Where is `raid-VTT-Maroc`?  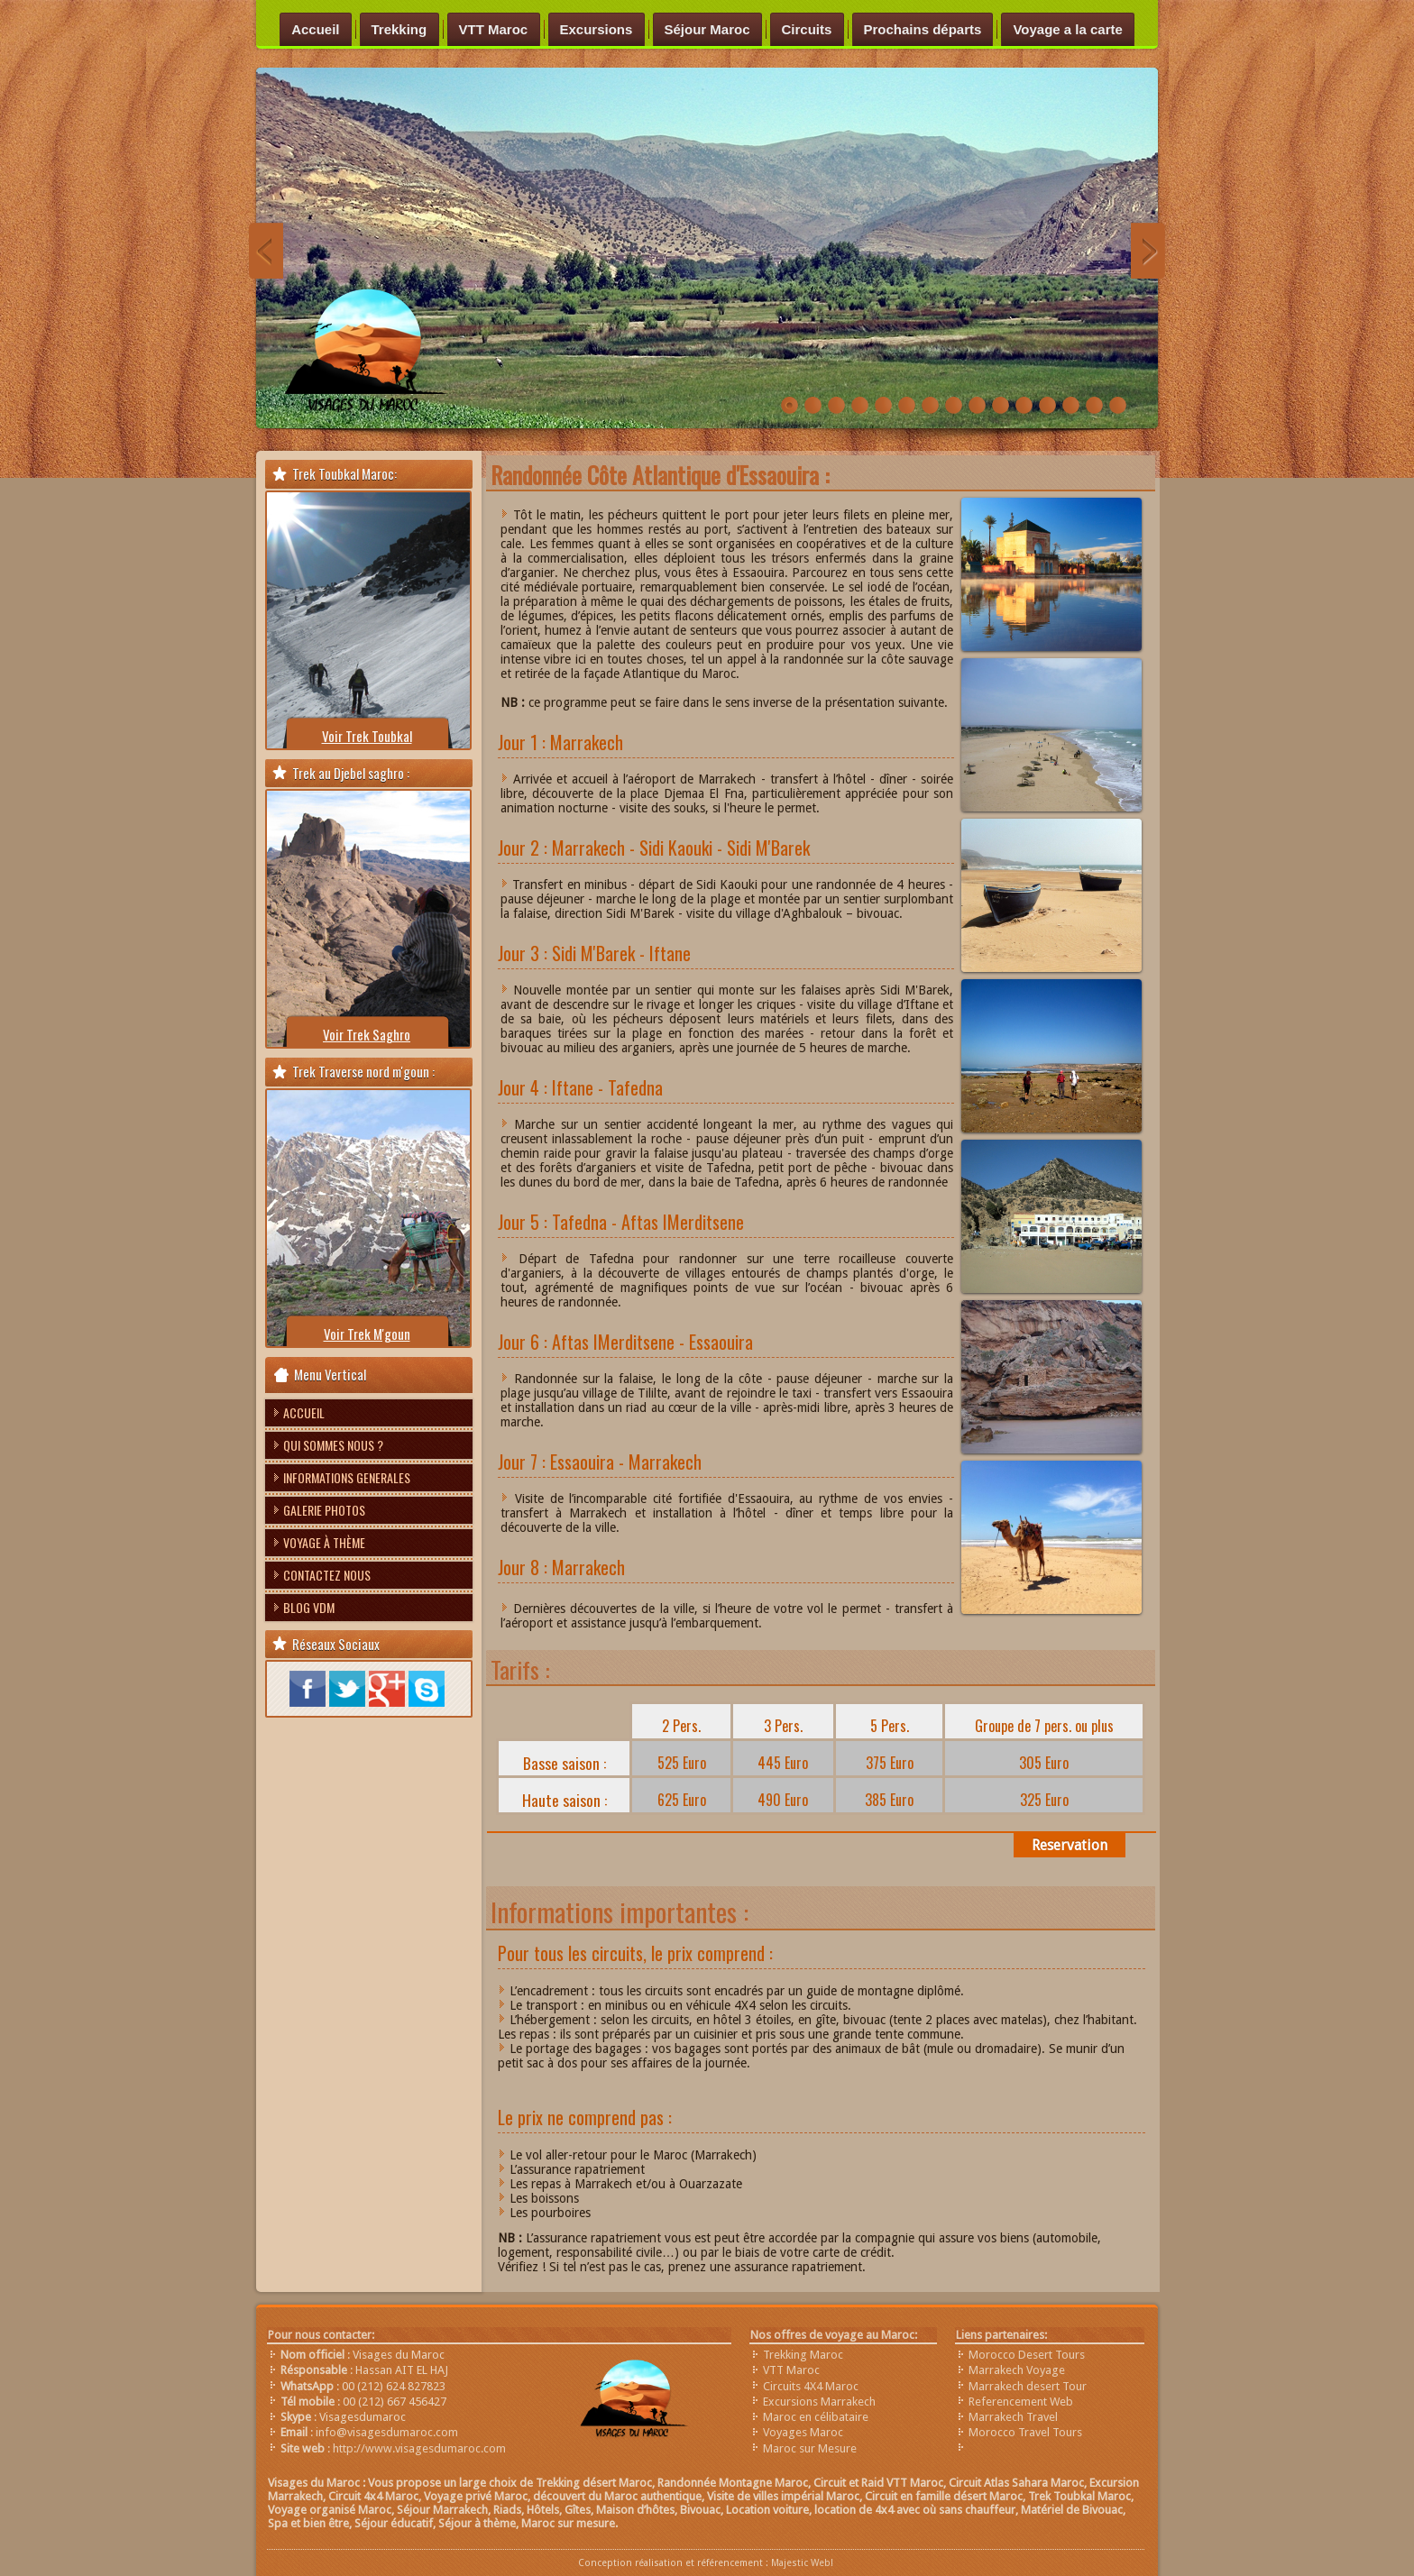
raid-VTT-Maroc is located at coordinates (859, 406).